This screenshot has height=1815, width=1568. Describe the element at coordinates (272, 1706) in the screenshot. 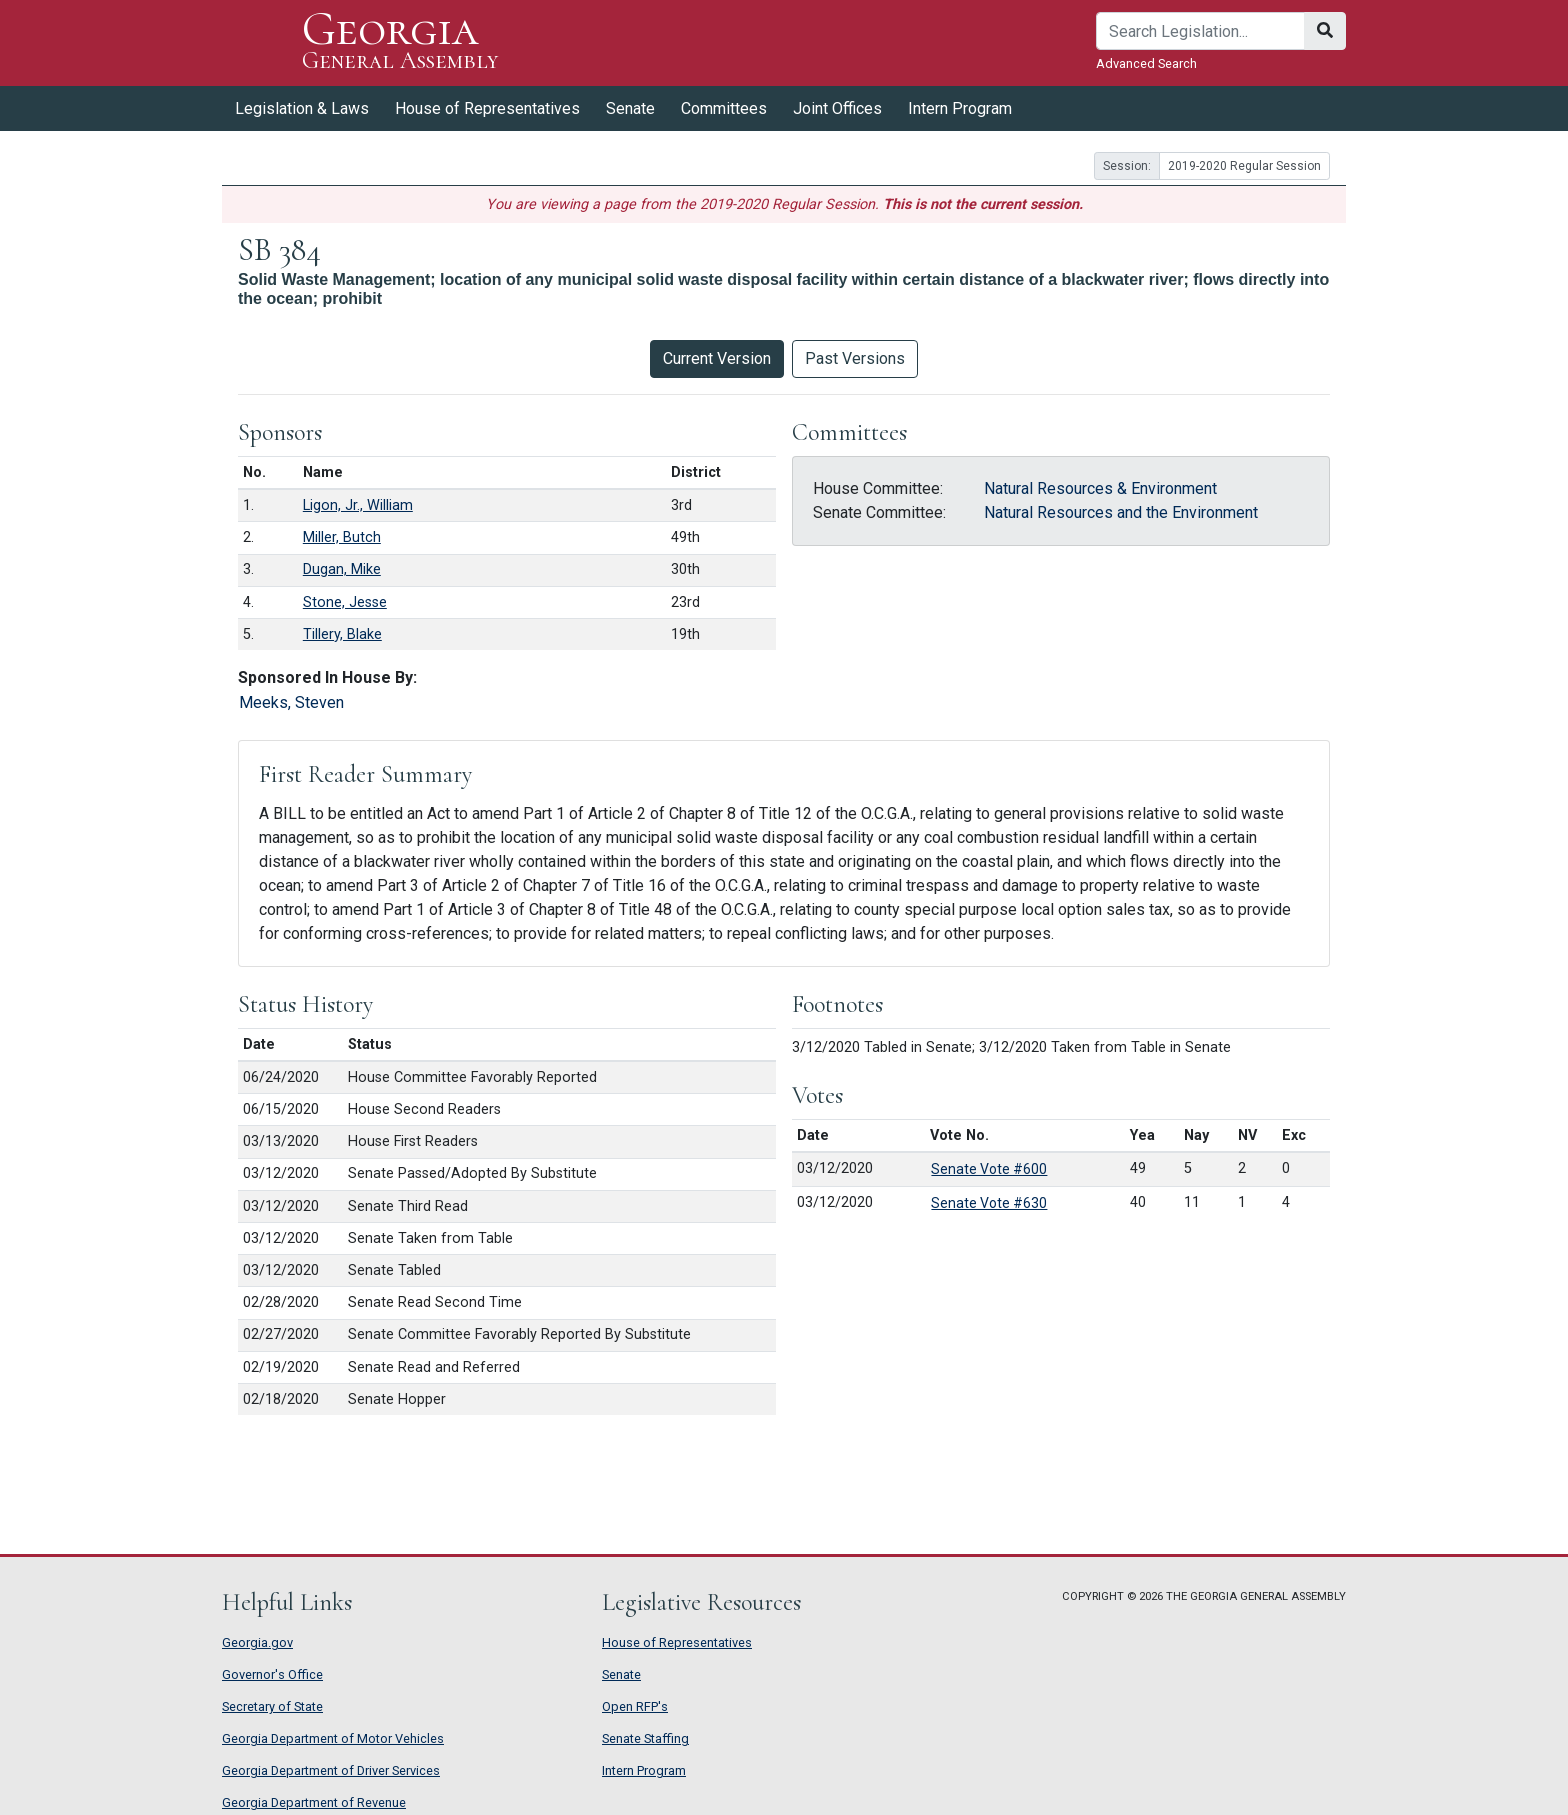

I see `Secretary of State` at that location.